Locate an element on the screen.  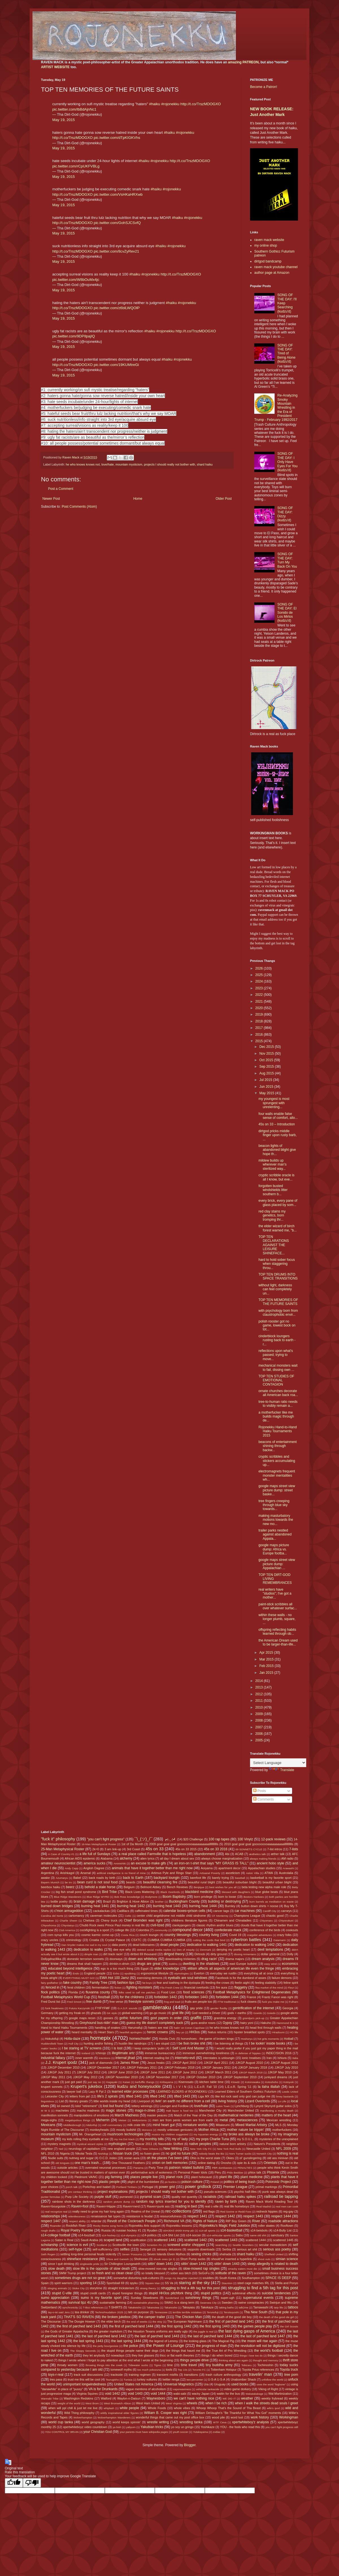
slow-mowed rap singles is located at coordinates (201, 2269).